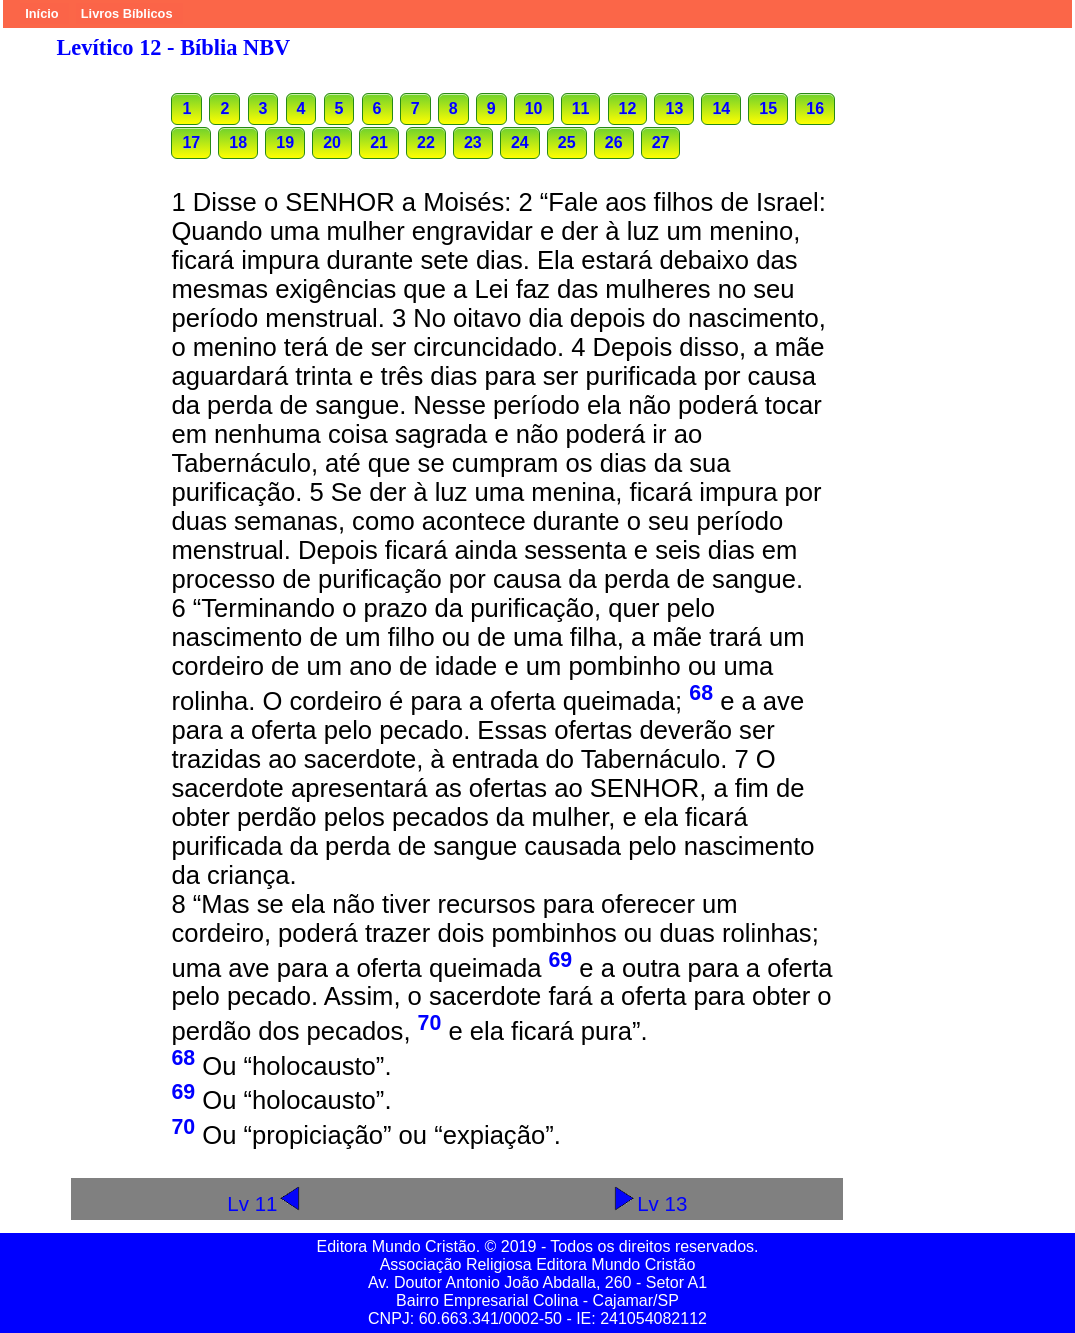 Image resolution: width=1075 pixels, height=1333 pixels. I want to click on 13, so click(674, 108).